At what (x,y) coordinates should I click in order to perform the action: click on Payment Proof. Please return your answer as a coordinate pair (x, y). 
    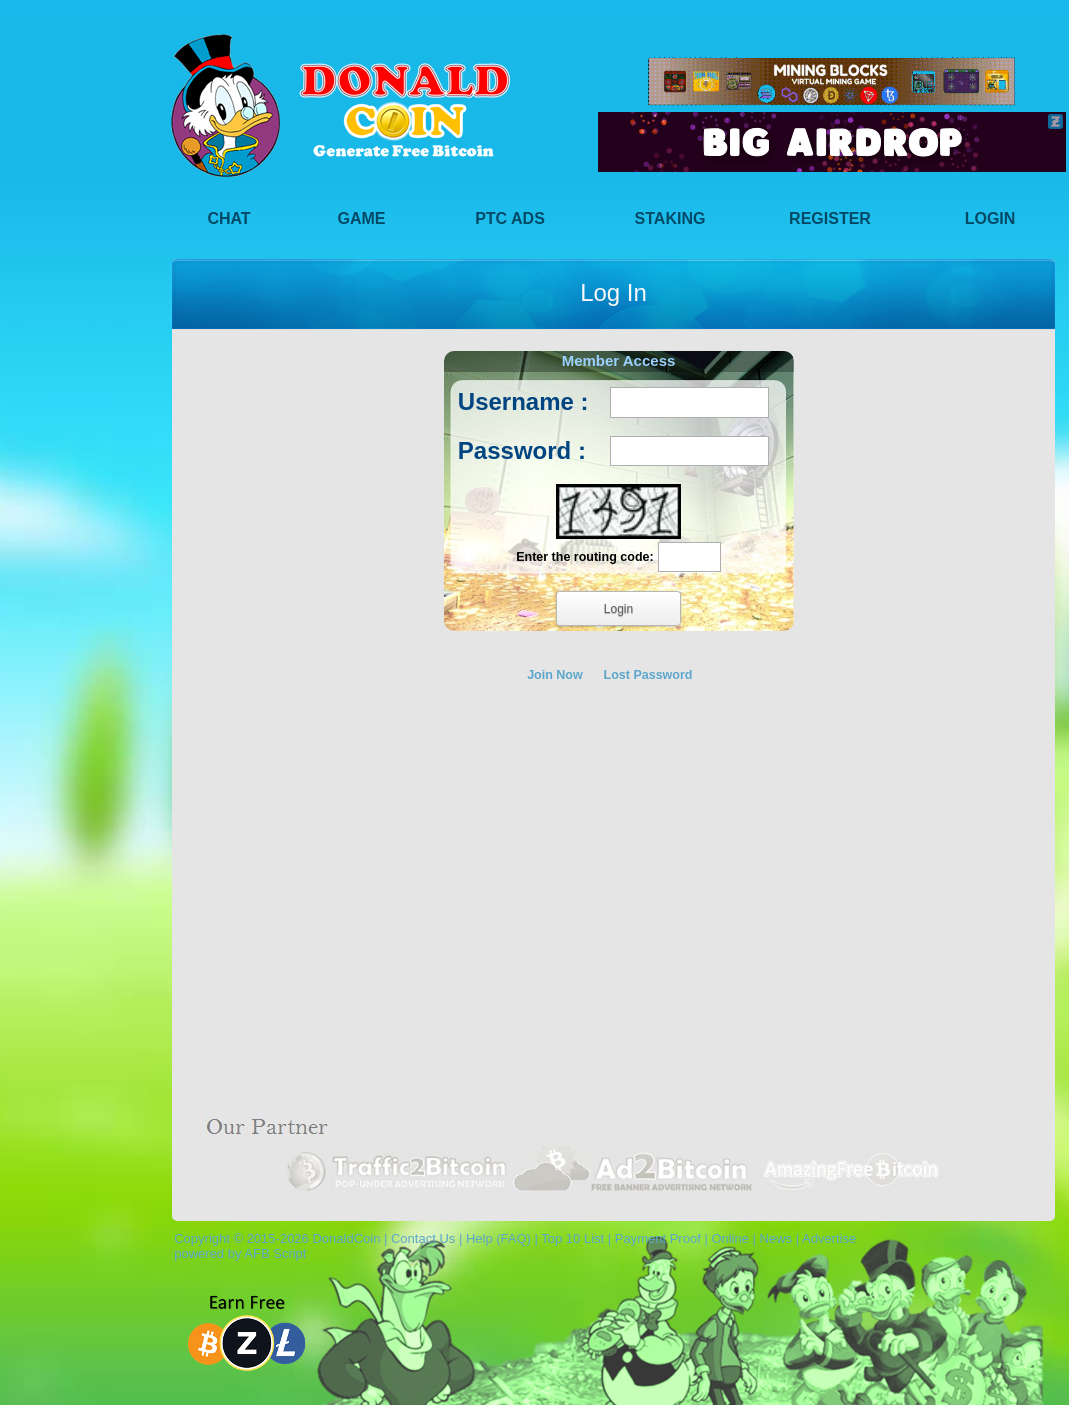
    Looking at the image, I should click on (658, 1238).